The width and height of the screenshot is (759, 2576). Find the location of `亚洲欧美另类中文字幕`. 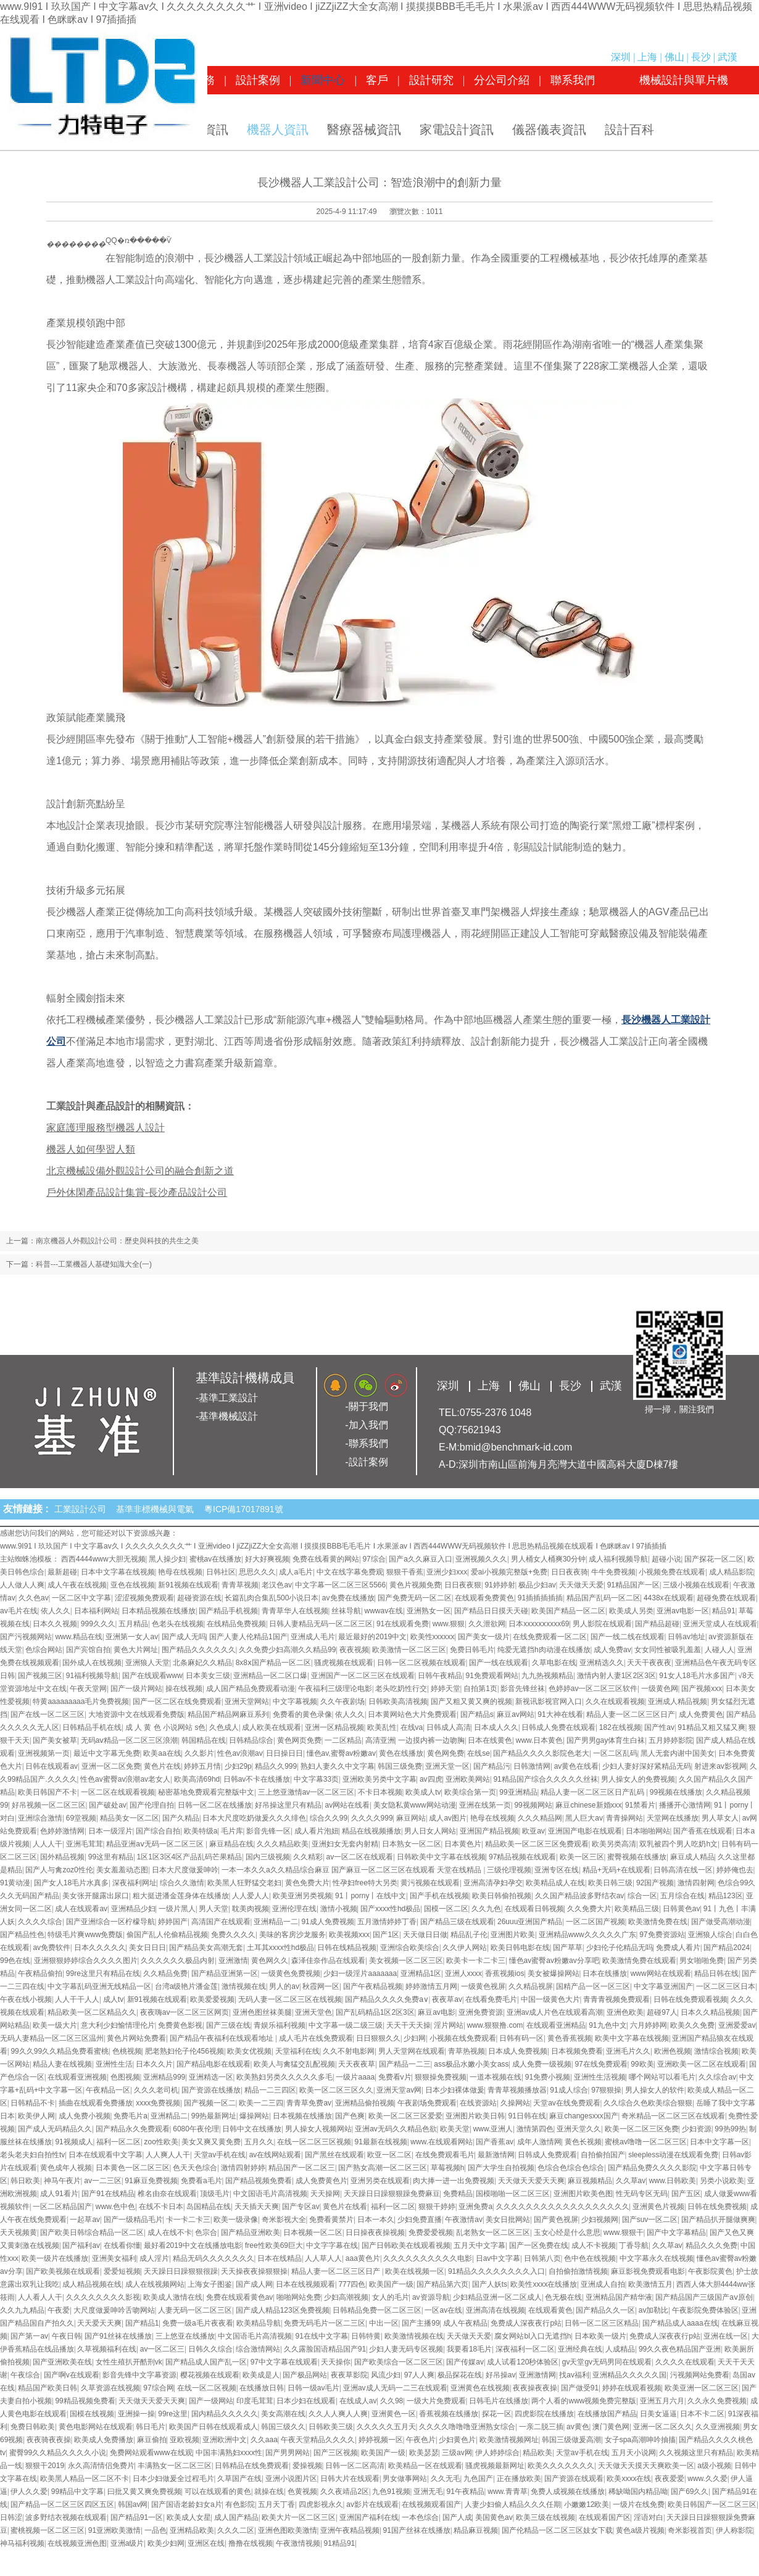

亚洲欧美另类中文字幕 is located at coordinates (379, 1779).